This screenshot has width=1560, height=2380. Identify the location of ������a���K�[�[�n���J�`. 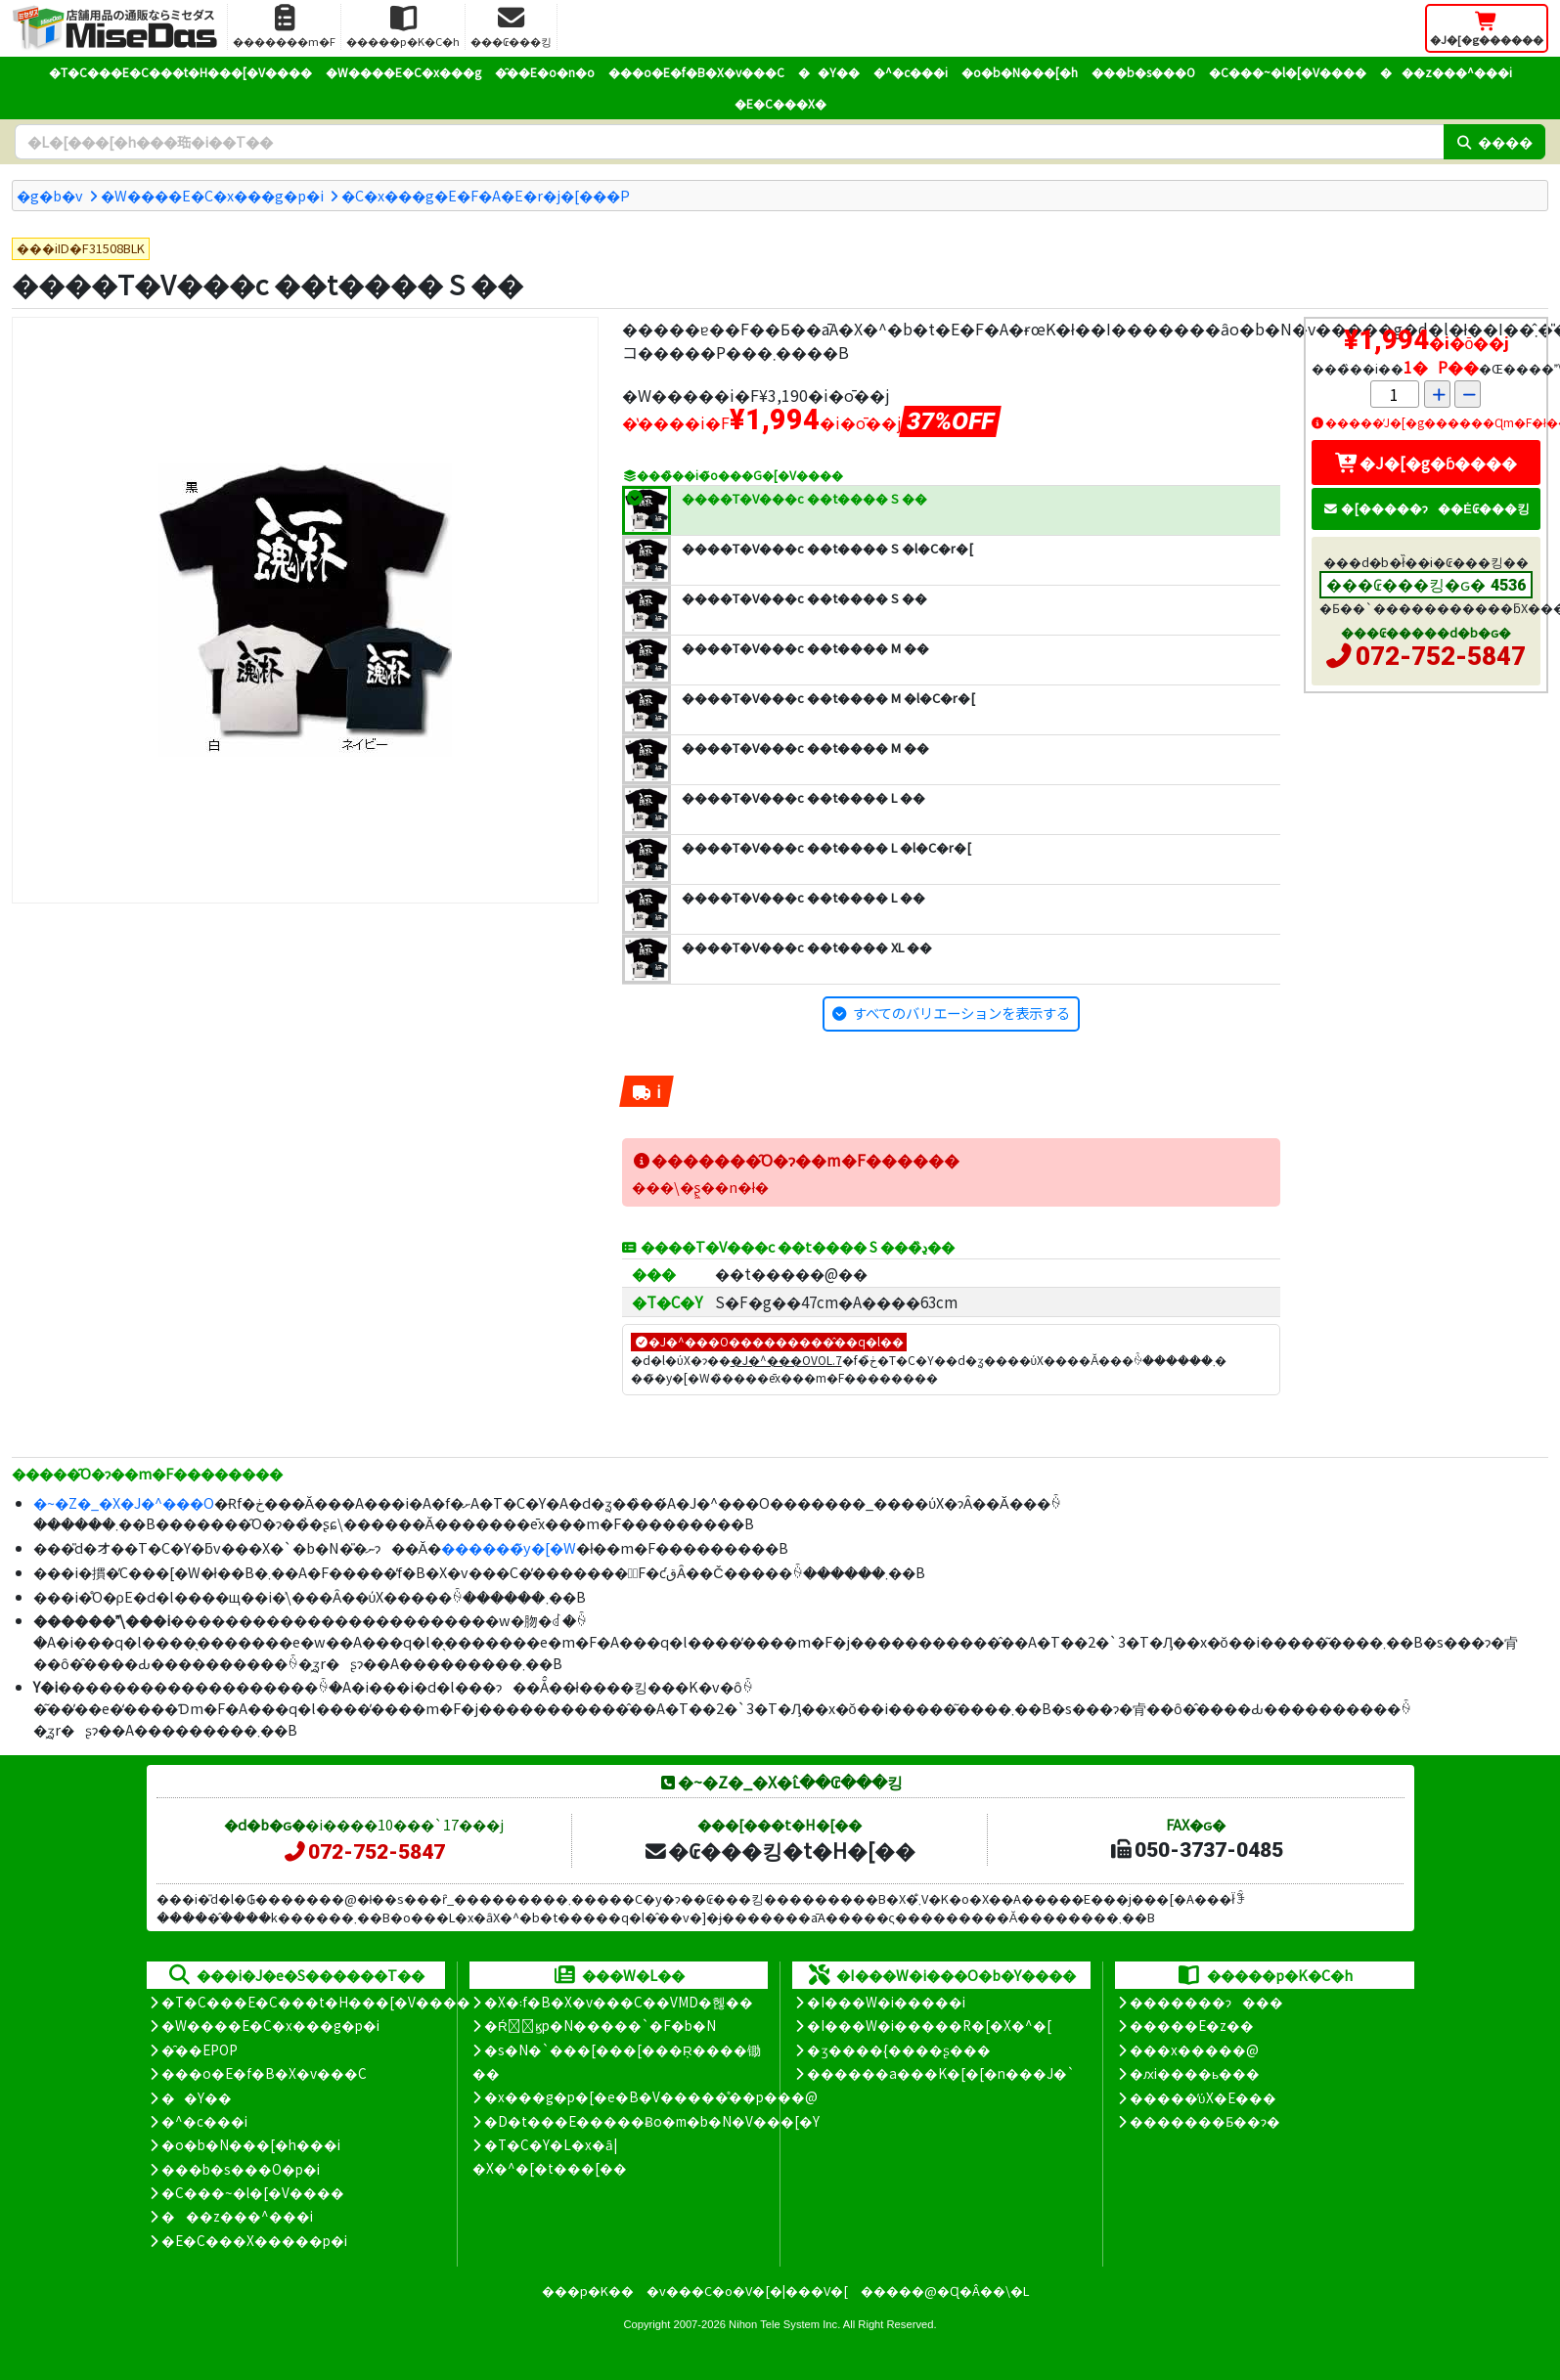
(941, 2073).